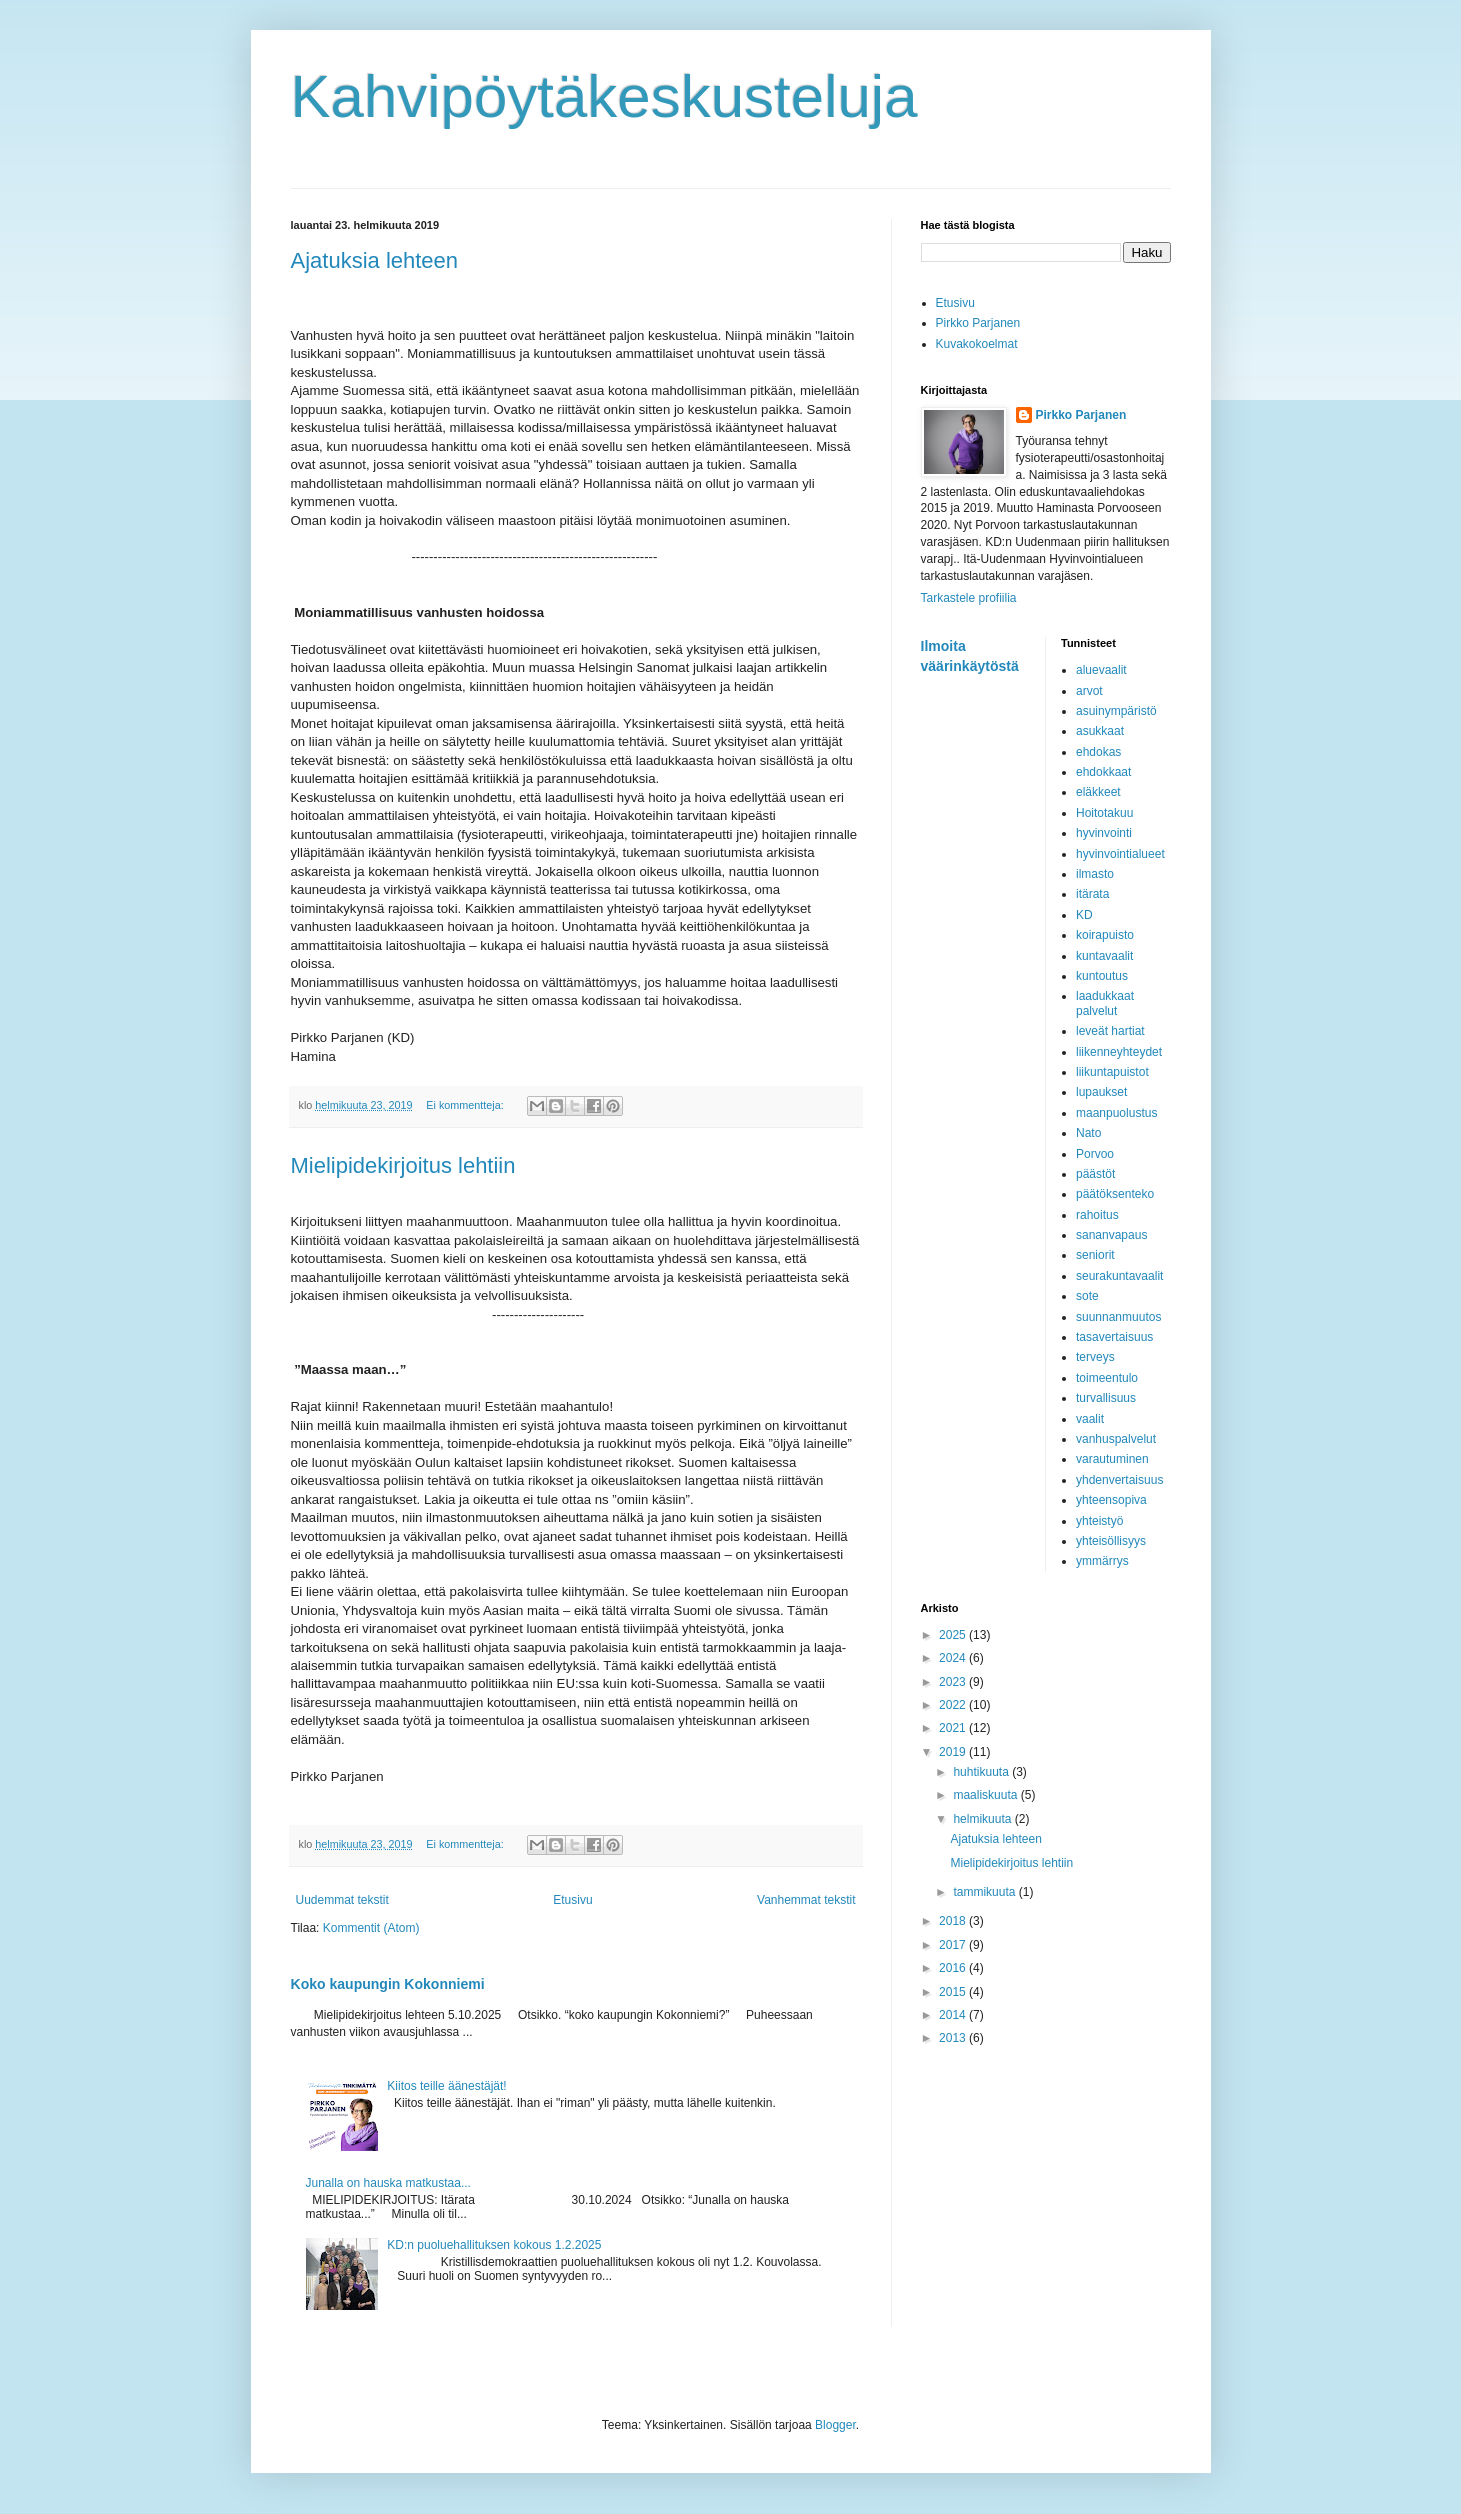  Describe the element at coordinates (1119, 1276) in the screenshot. I see `seurakuntavaalit` at that location.